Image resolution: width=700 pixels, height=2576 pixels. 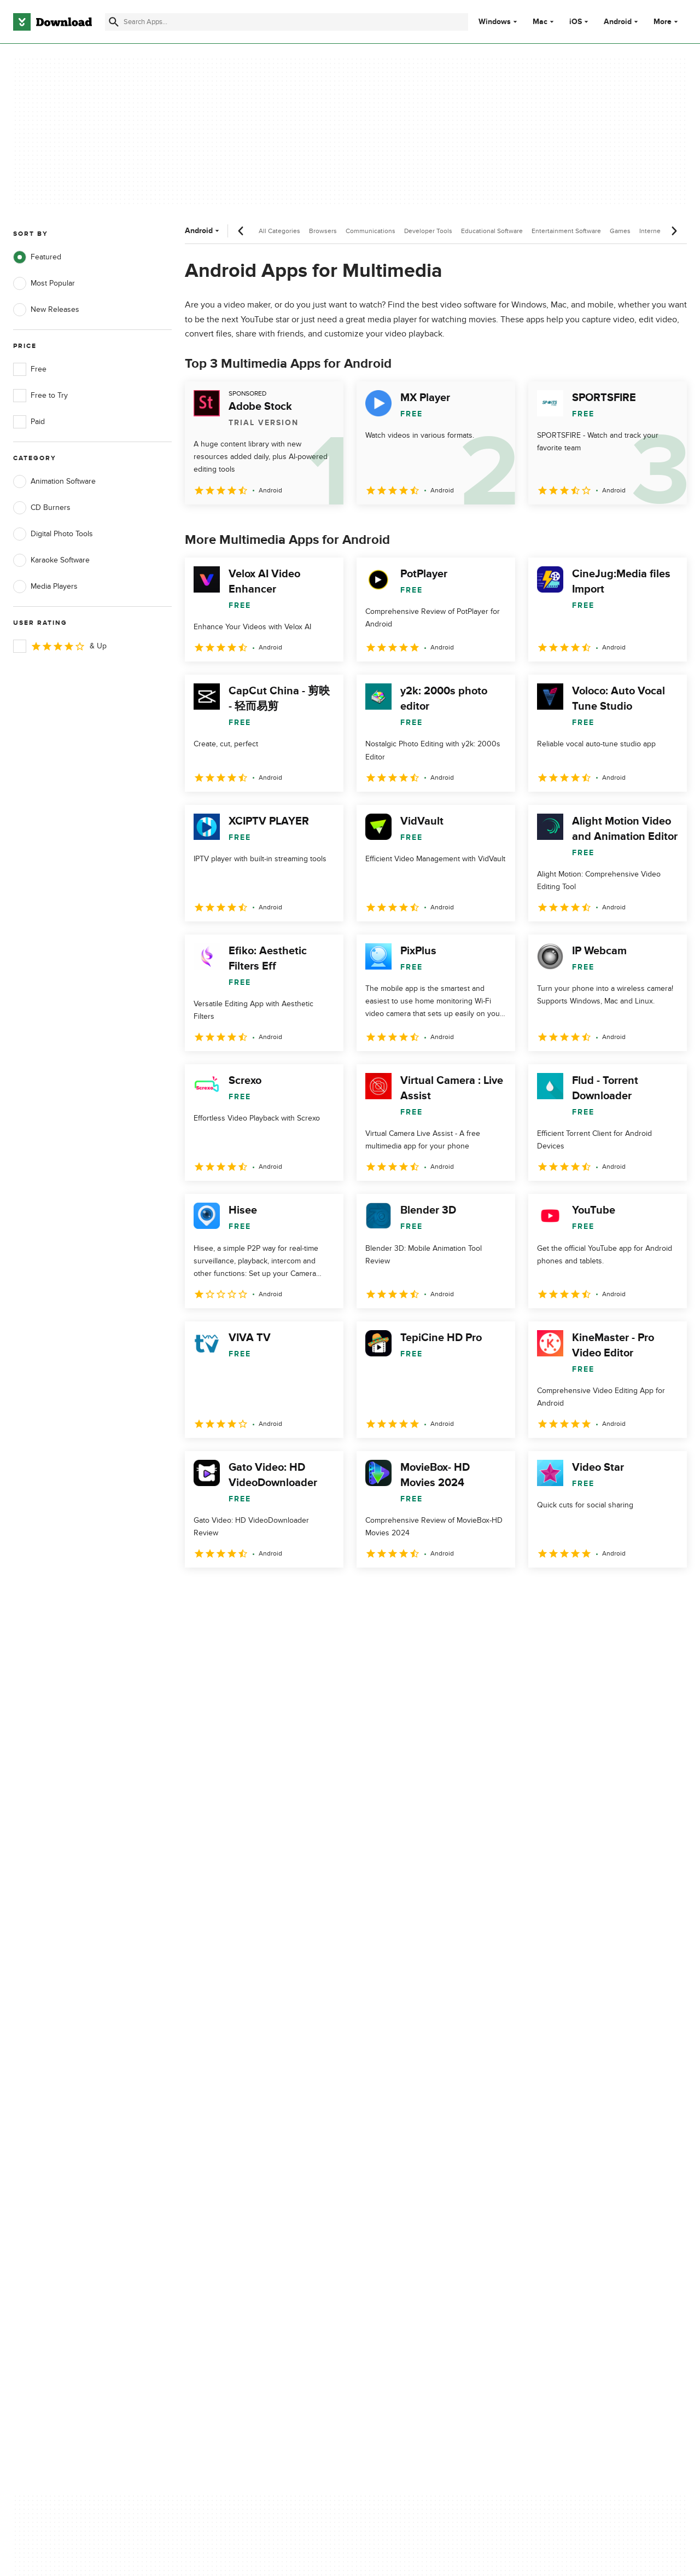 What do you see at coordinates (113, 22) in the screenshot?
I see `[Submit search]` at bounding box center [113, 22].